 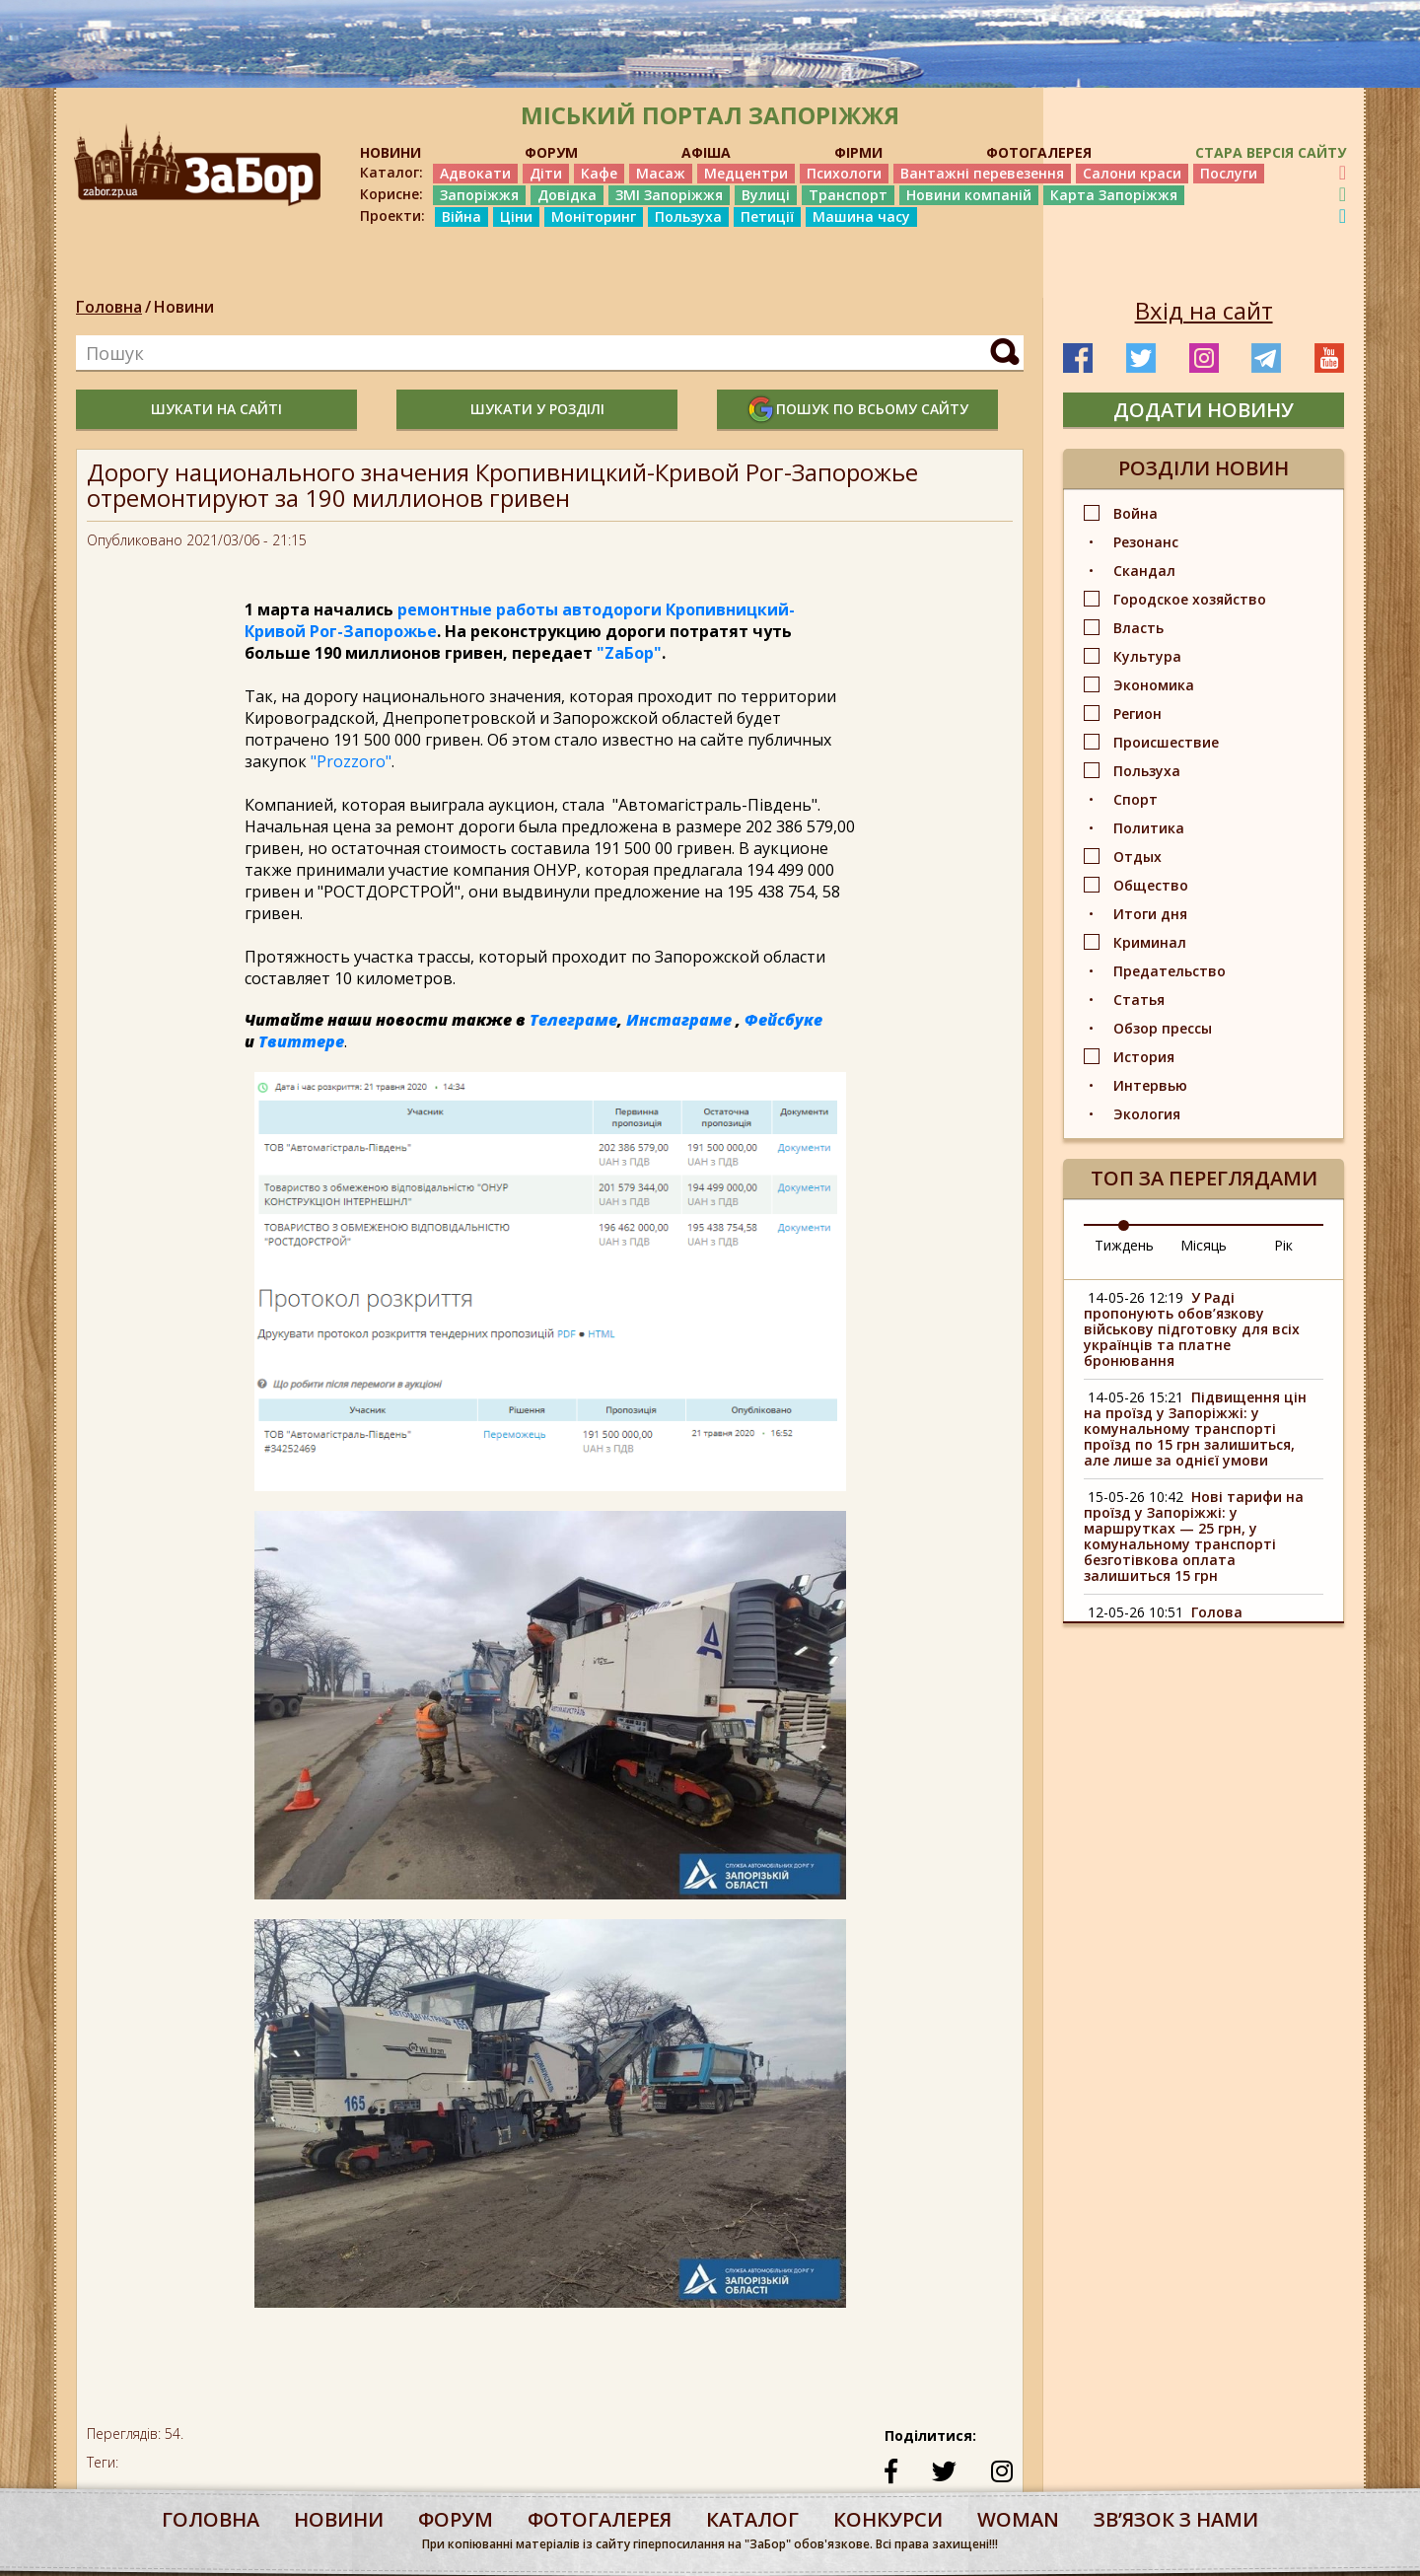 What do you see at coordinates (567, 194) in the screenshot?
I see `Довідка` at bounding box center [567, 194].